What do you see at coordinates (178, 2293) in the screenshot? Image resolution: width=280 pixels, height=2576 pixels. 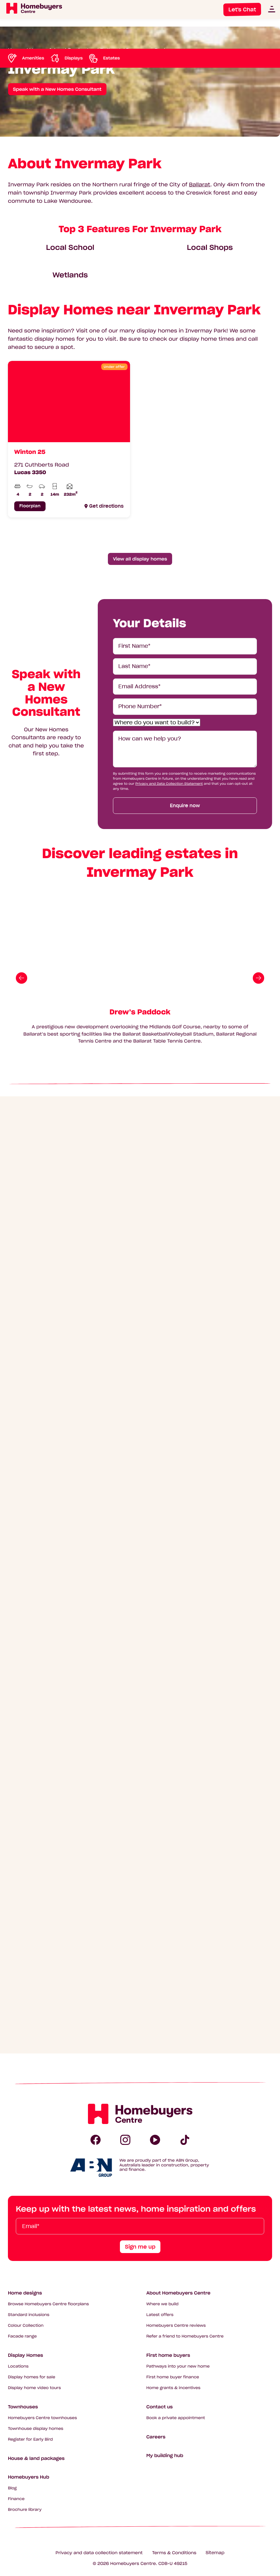 I see `About Homebuyers Centre` at bounding box center [178, 2293].